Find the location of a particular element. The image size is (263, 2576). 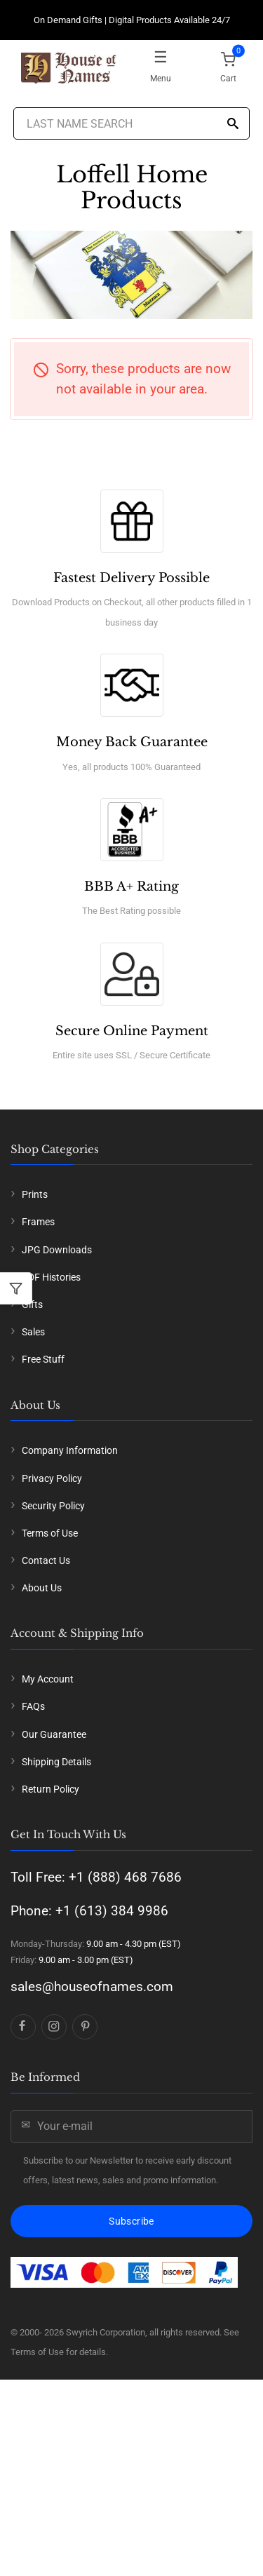

sales@houseofnames.com is located at coordinates (92, 1986).